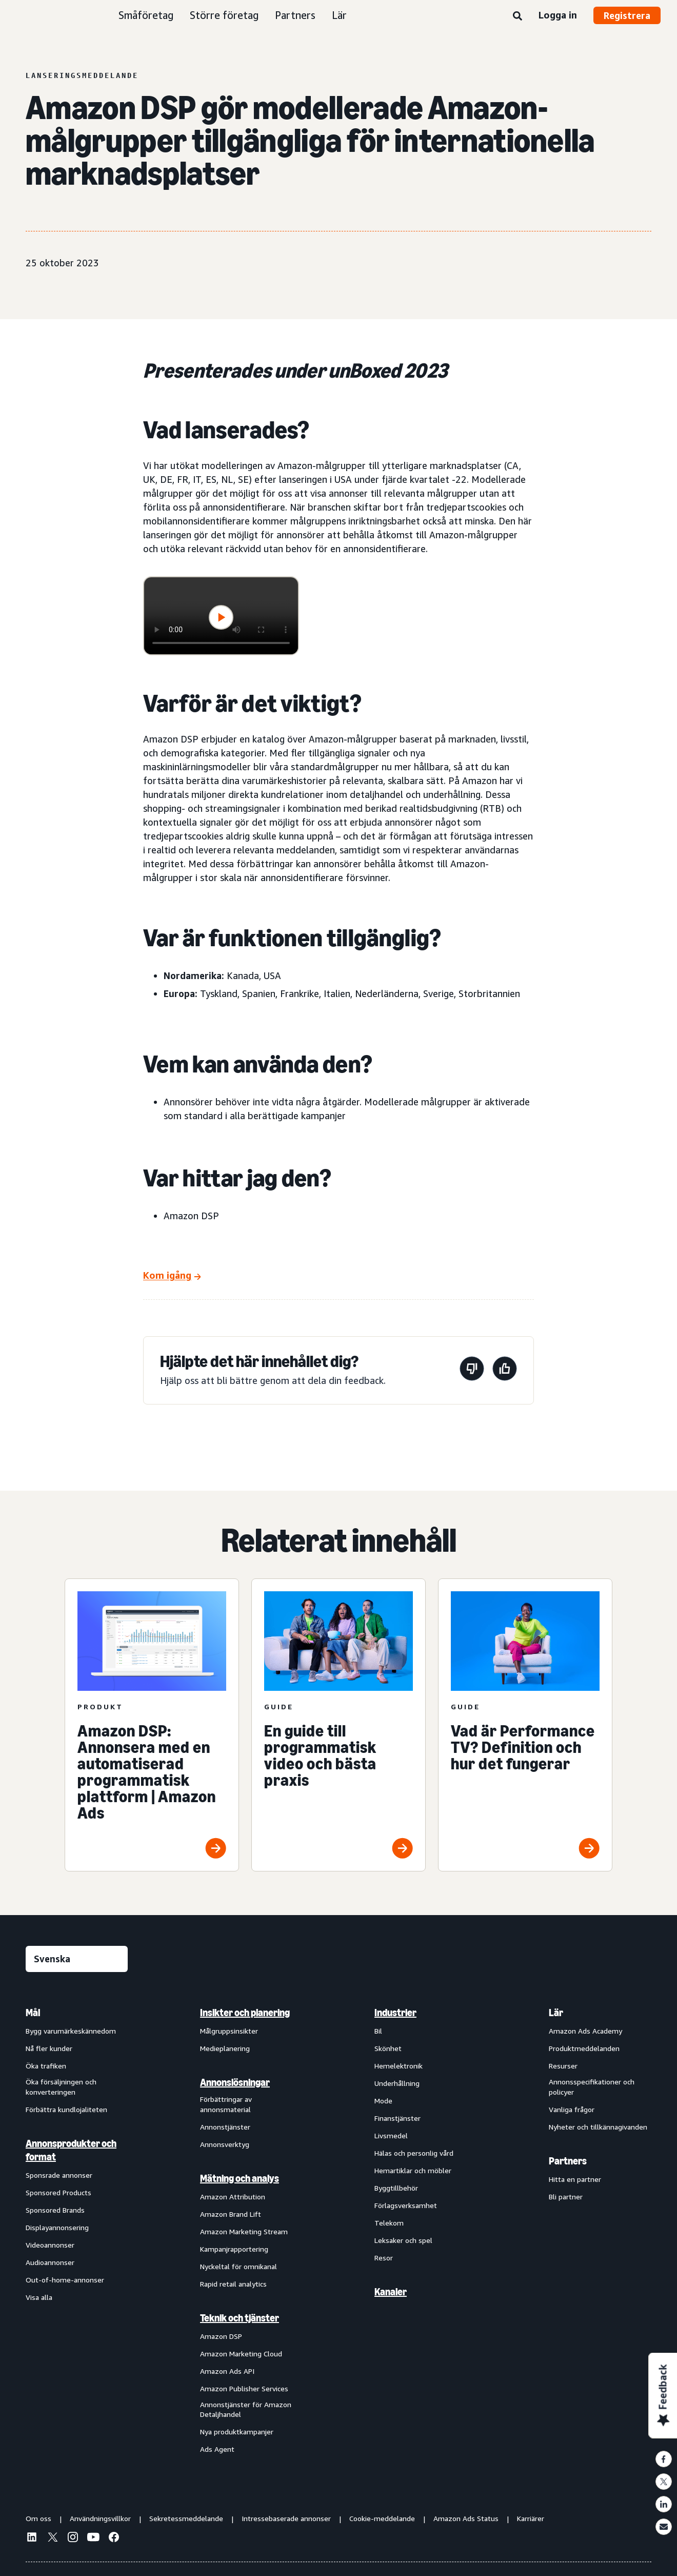  Describe the element at coordinates (235, 2082) in the screenshot. I see `Annonslösningar` at that location.